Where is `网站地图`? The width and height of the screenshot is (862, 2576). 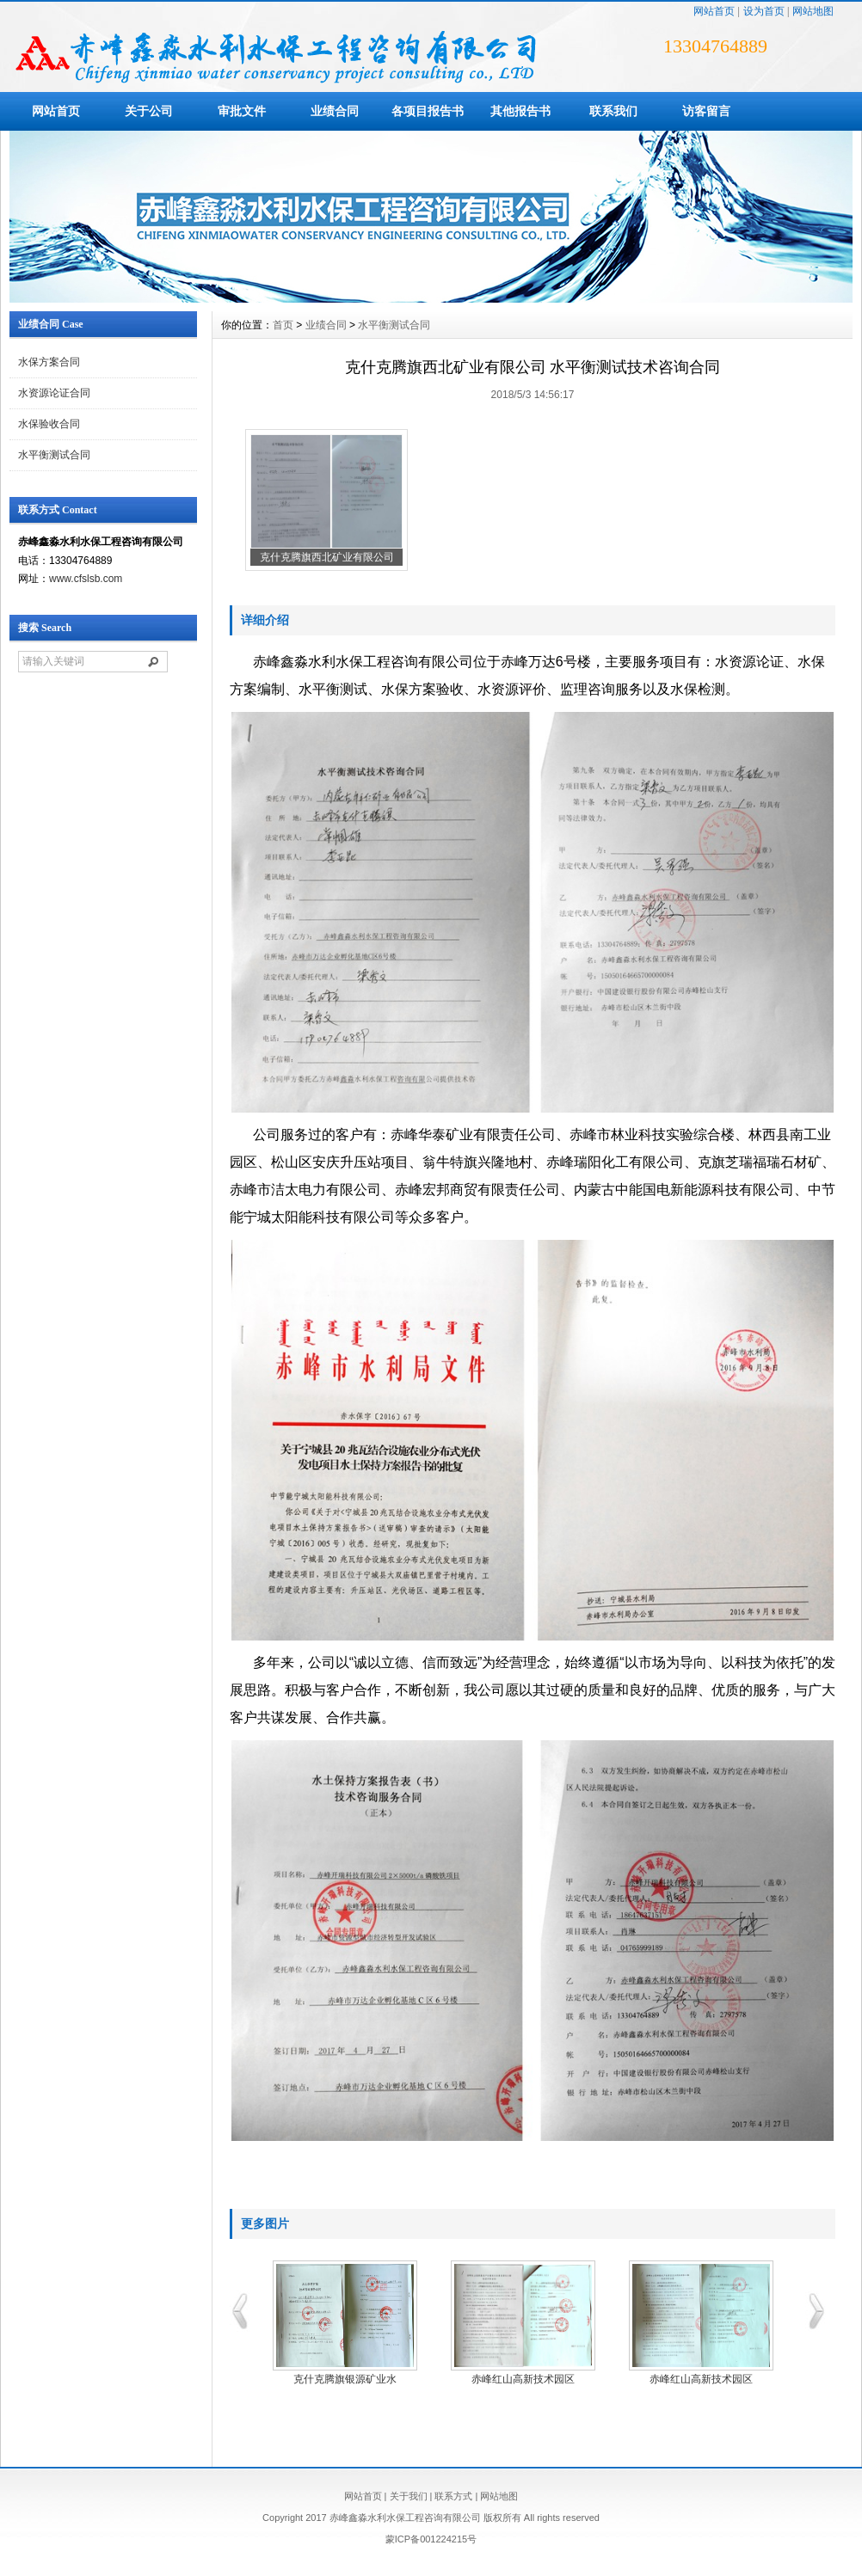 网站地图 is located at coordinates (813, 11).